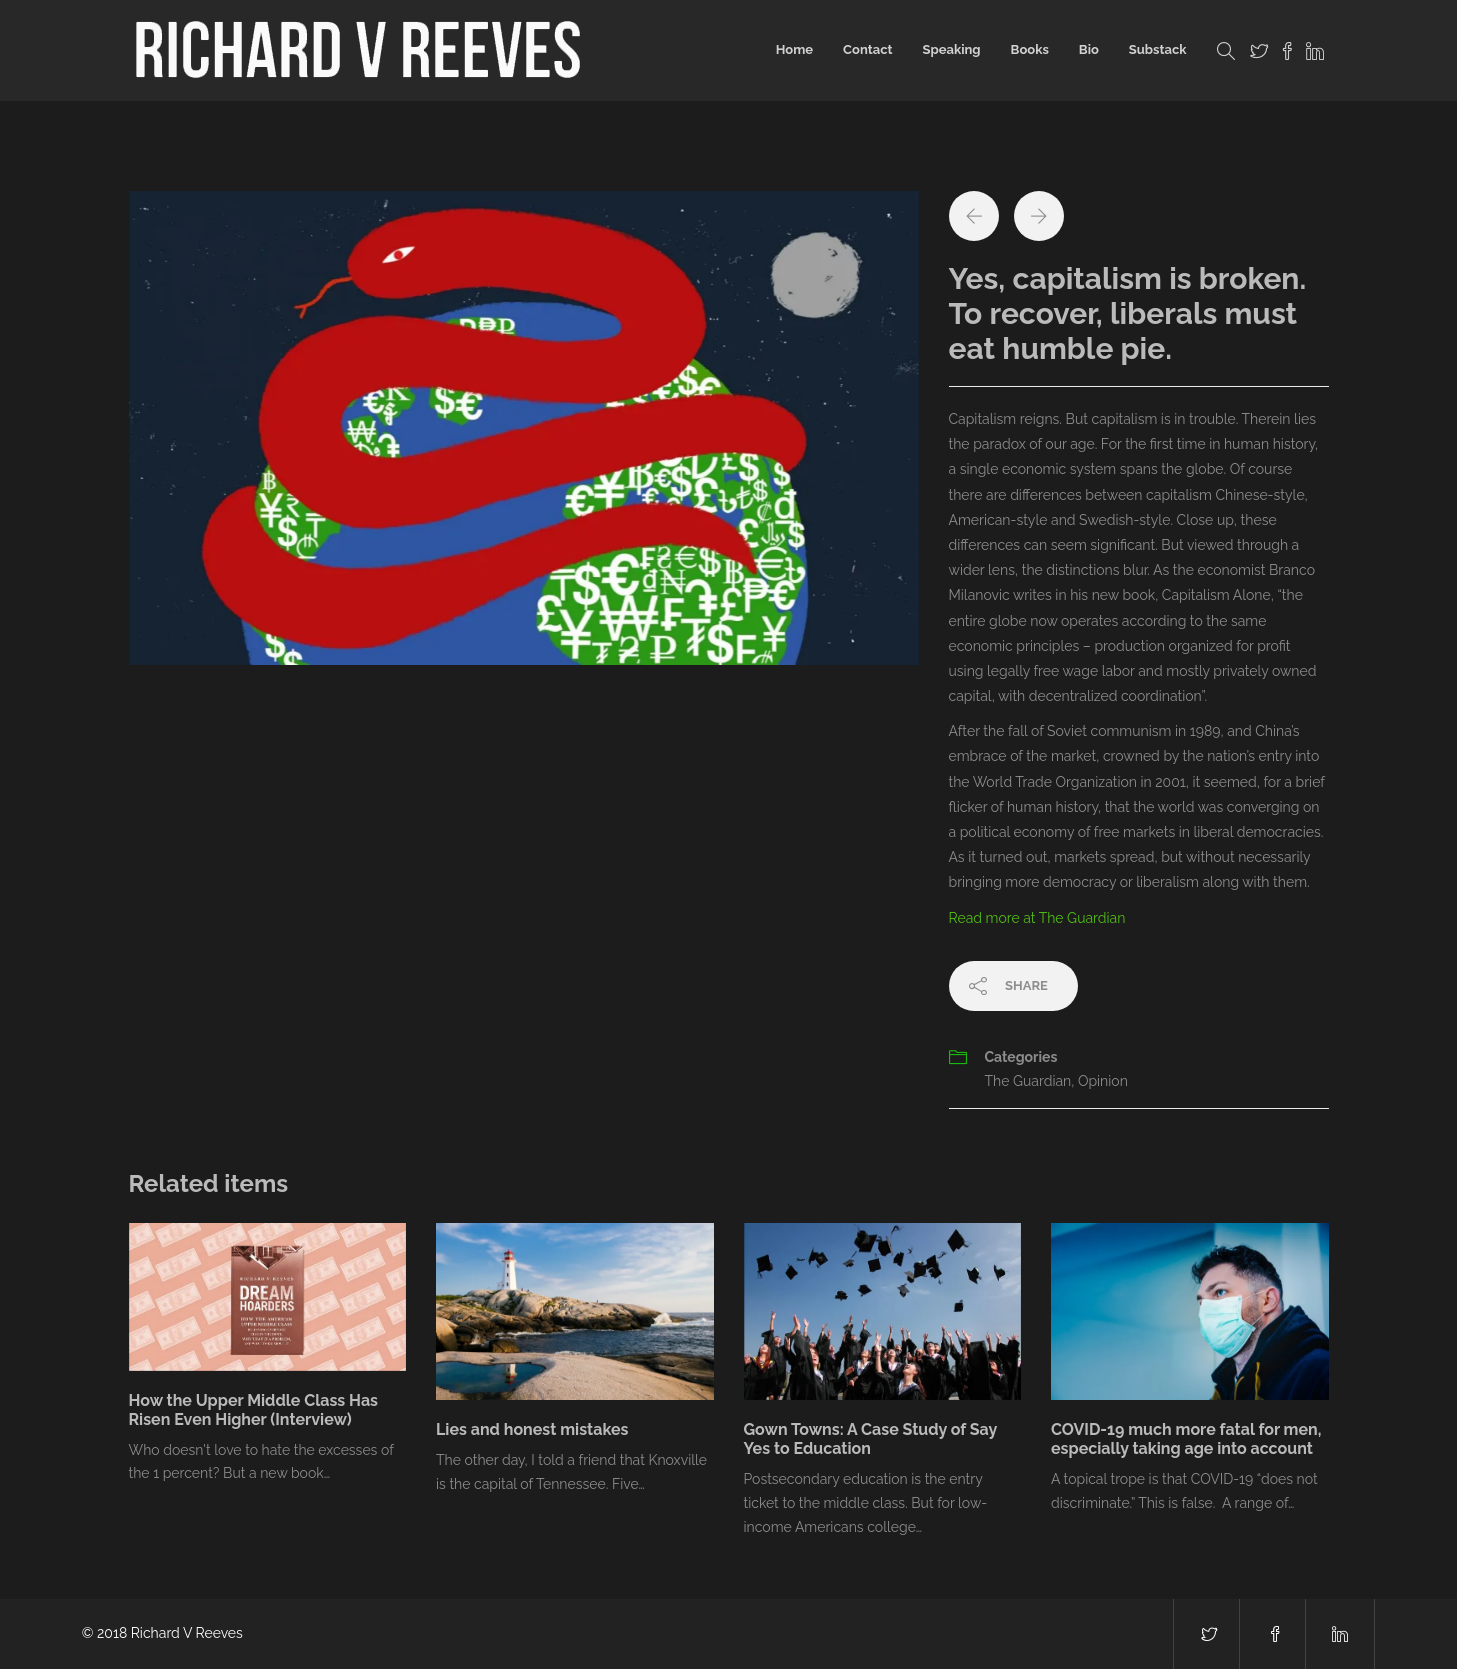 The height and width of the screenshot is (1669, 1457). Describe the element at coordinates (1037, 918) in the screenshot. I see `Read more at The Guardian` at that location.